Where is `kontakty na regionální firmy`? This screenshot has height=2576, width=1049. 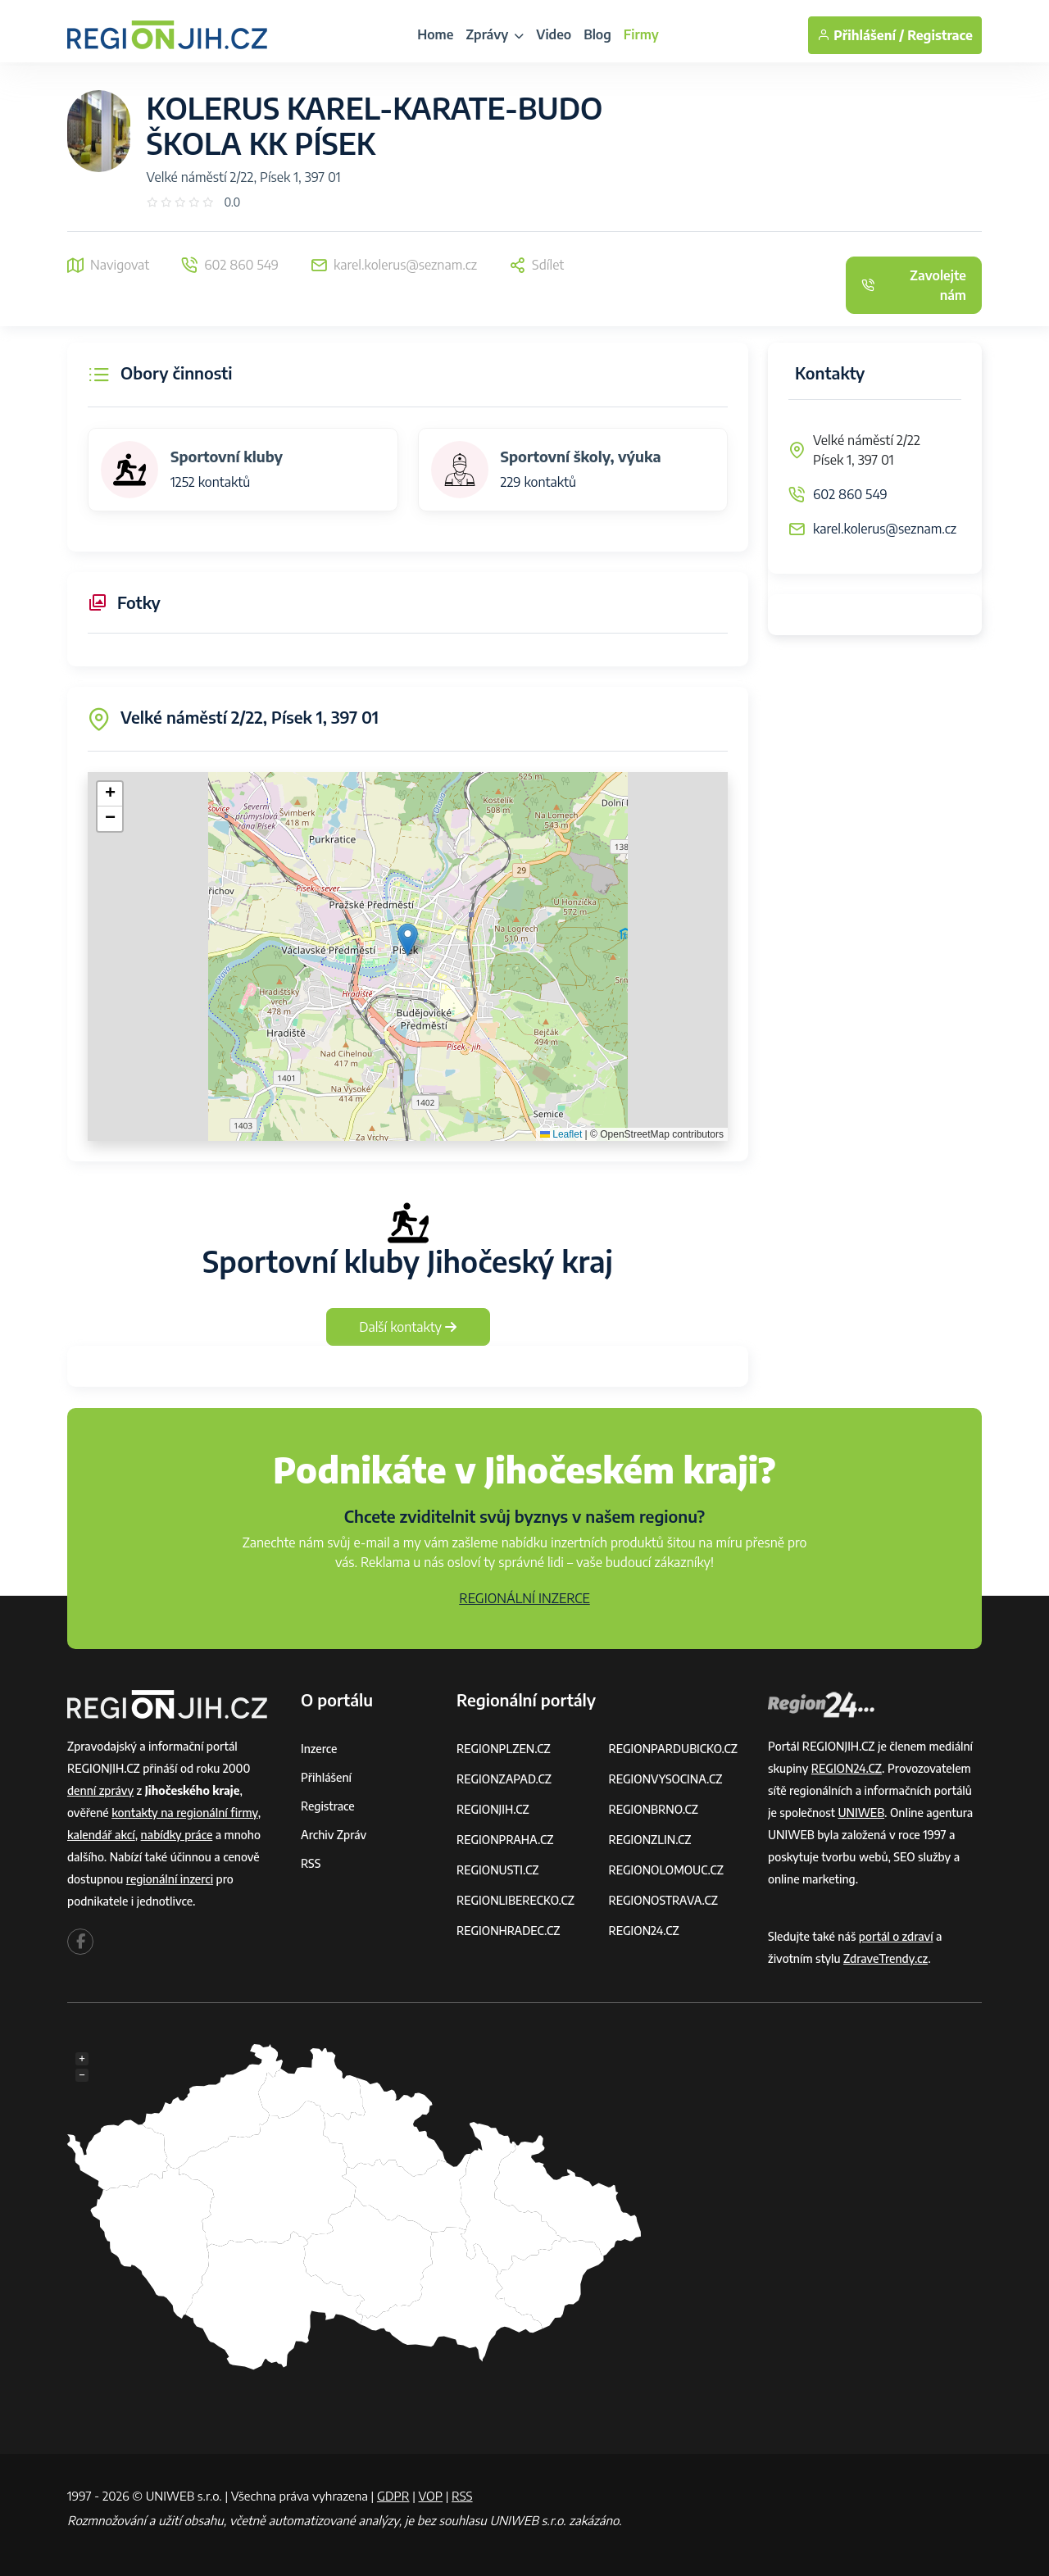 kontakty na regionální firmy is located at coordinates (184, 1813).